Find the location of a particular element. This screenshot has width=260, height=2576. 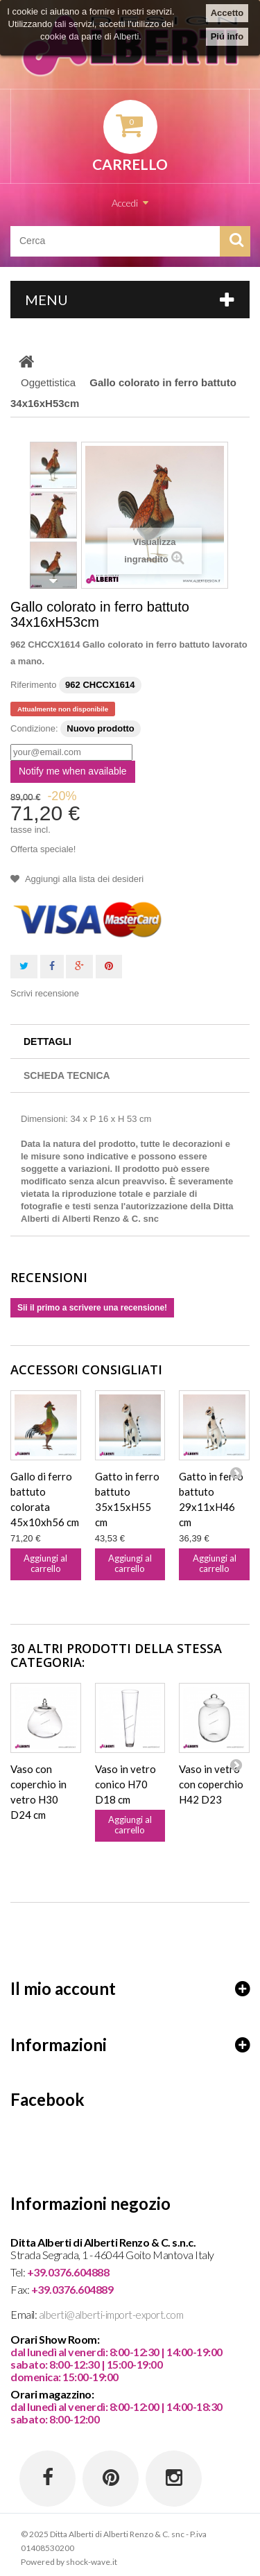

Scrivi recensione is located at coordinates (44, 993).